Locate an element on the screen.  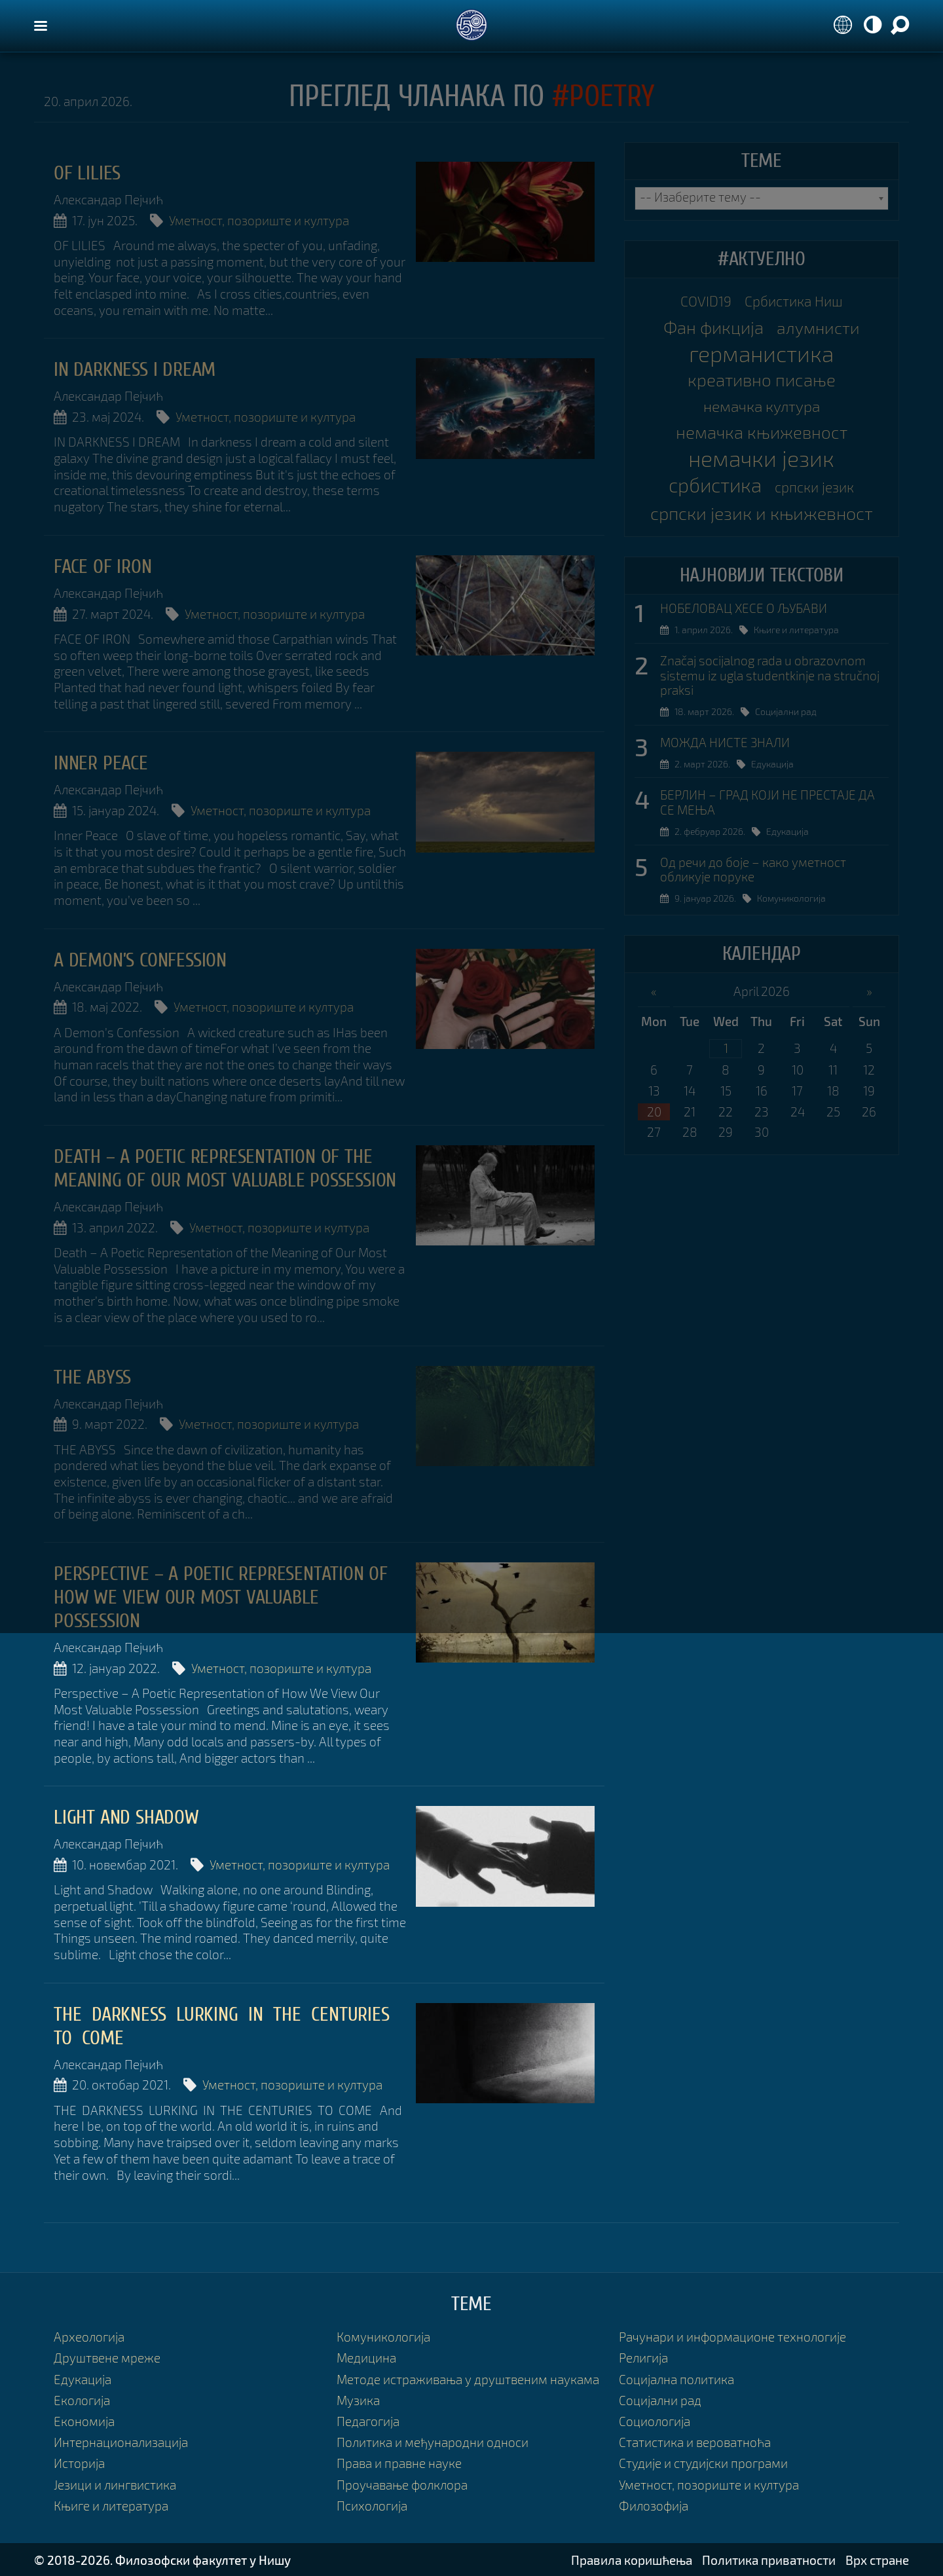
Face of Iron is located at coordinates (103, 566).